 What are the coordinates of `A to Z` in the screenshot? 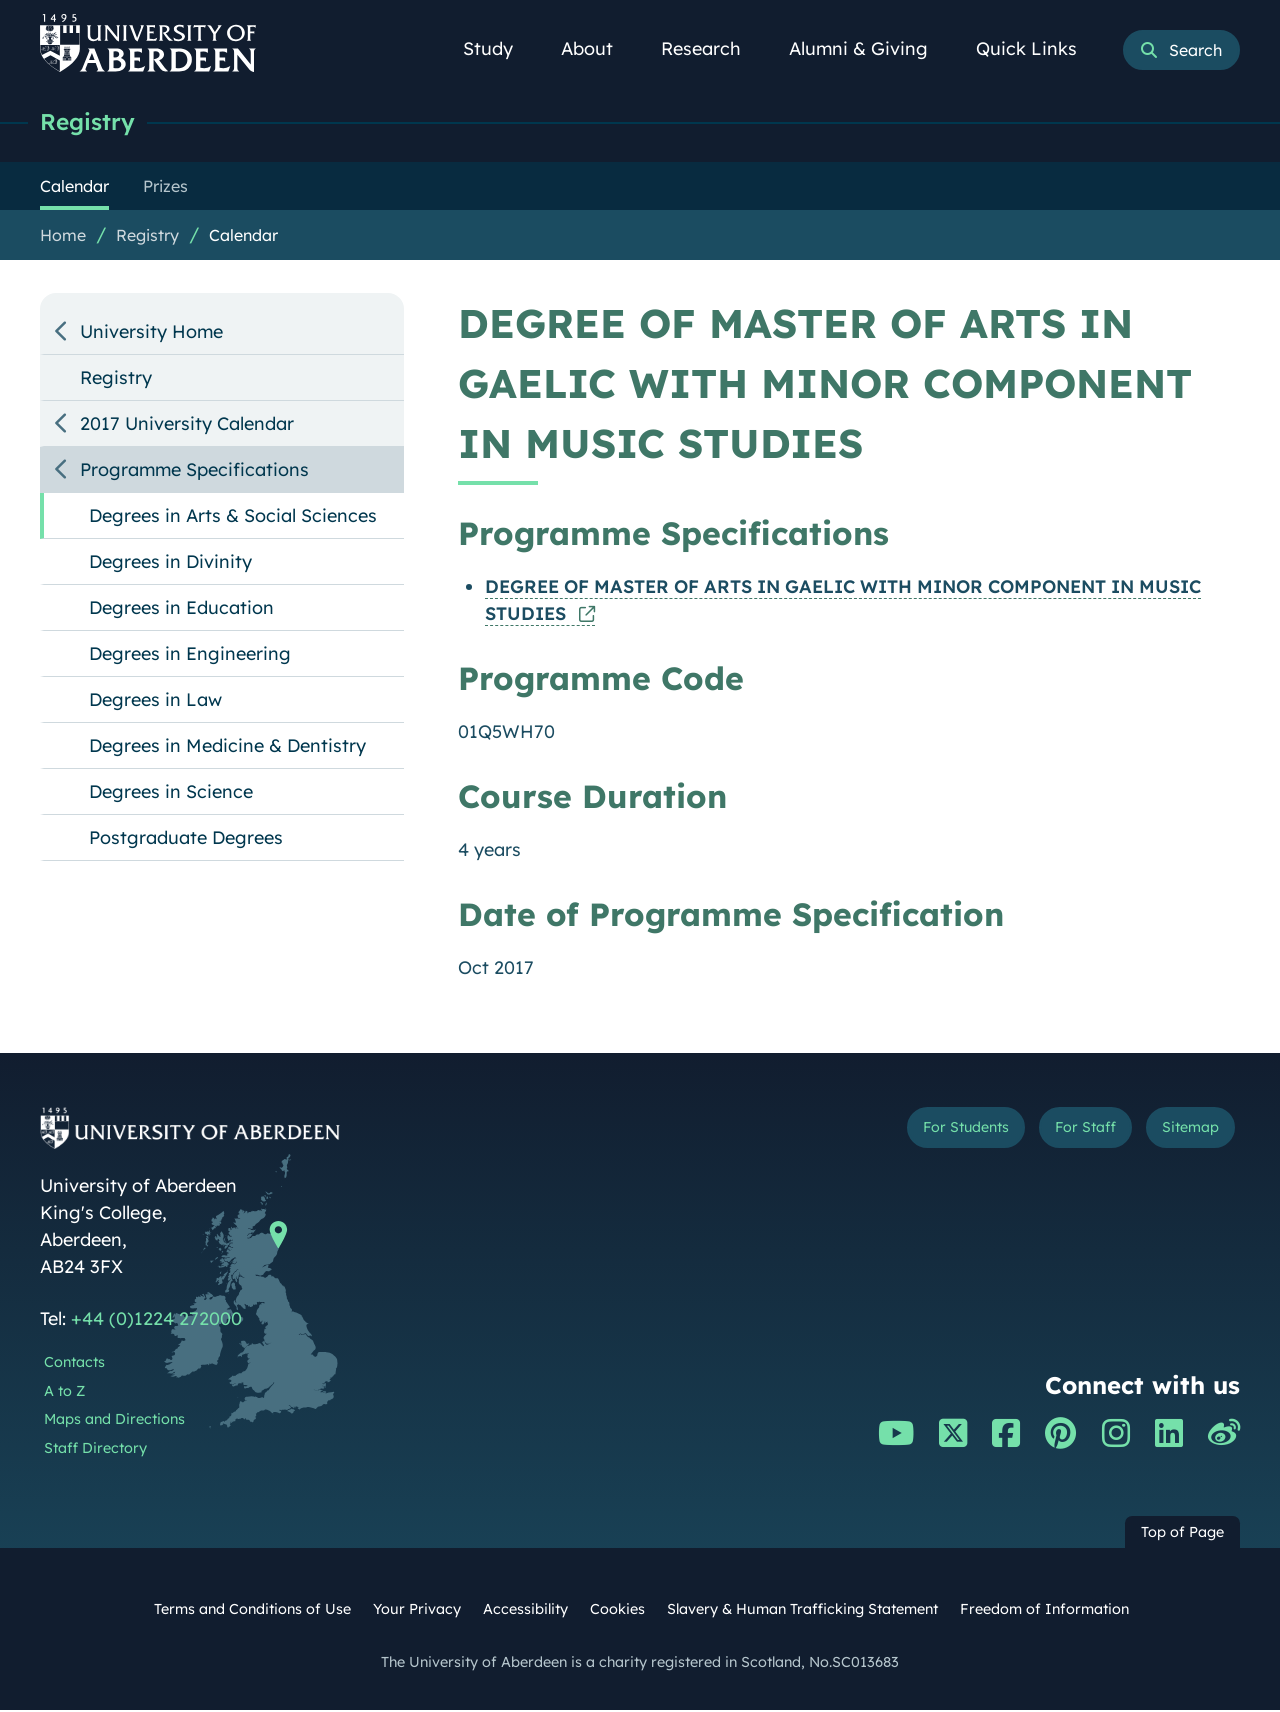 It's located at (64, 1393).